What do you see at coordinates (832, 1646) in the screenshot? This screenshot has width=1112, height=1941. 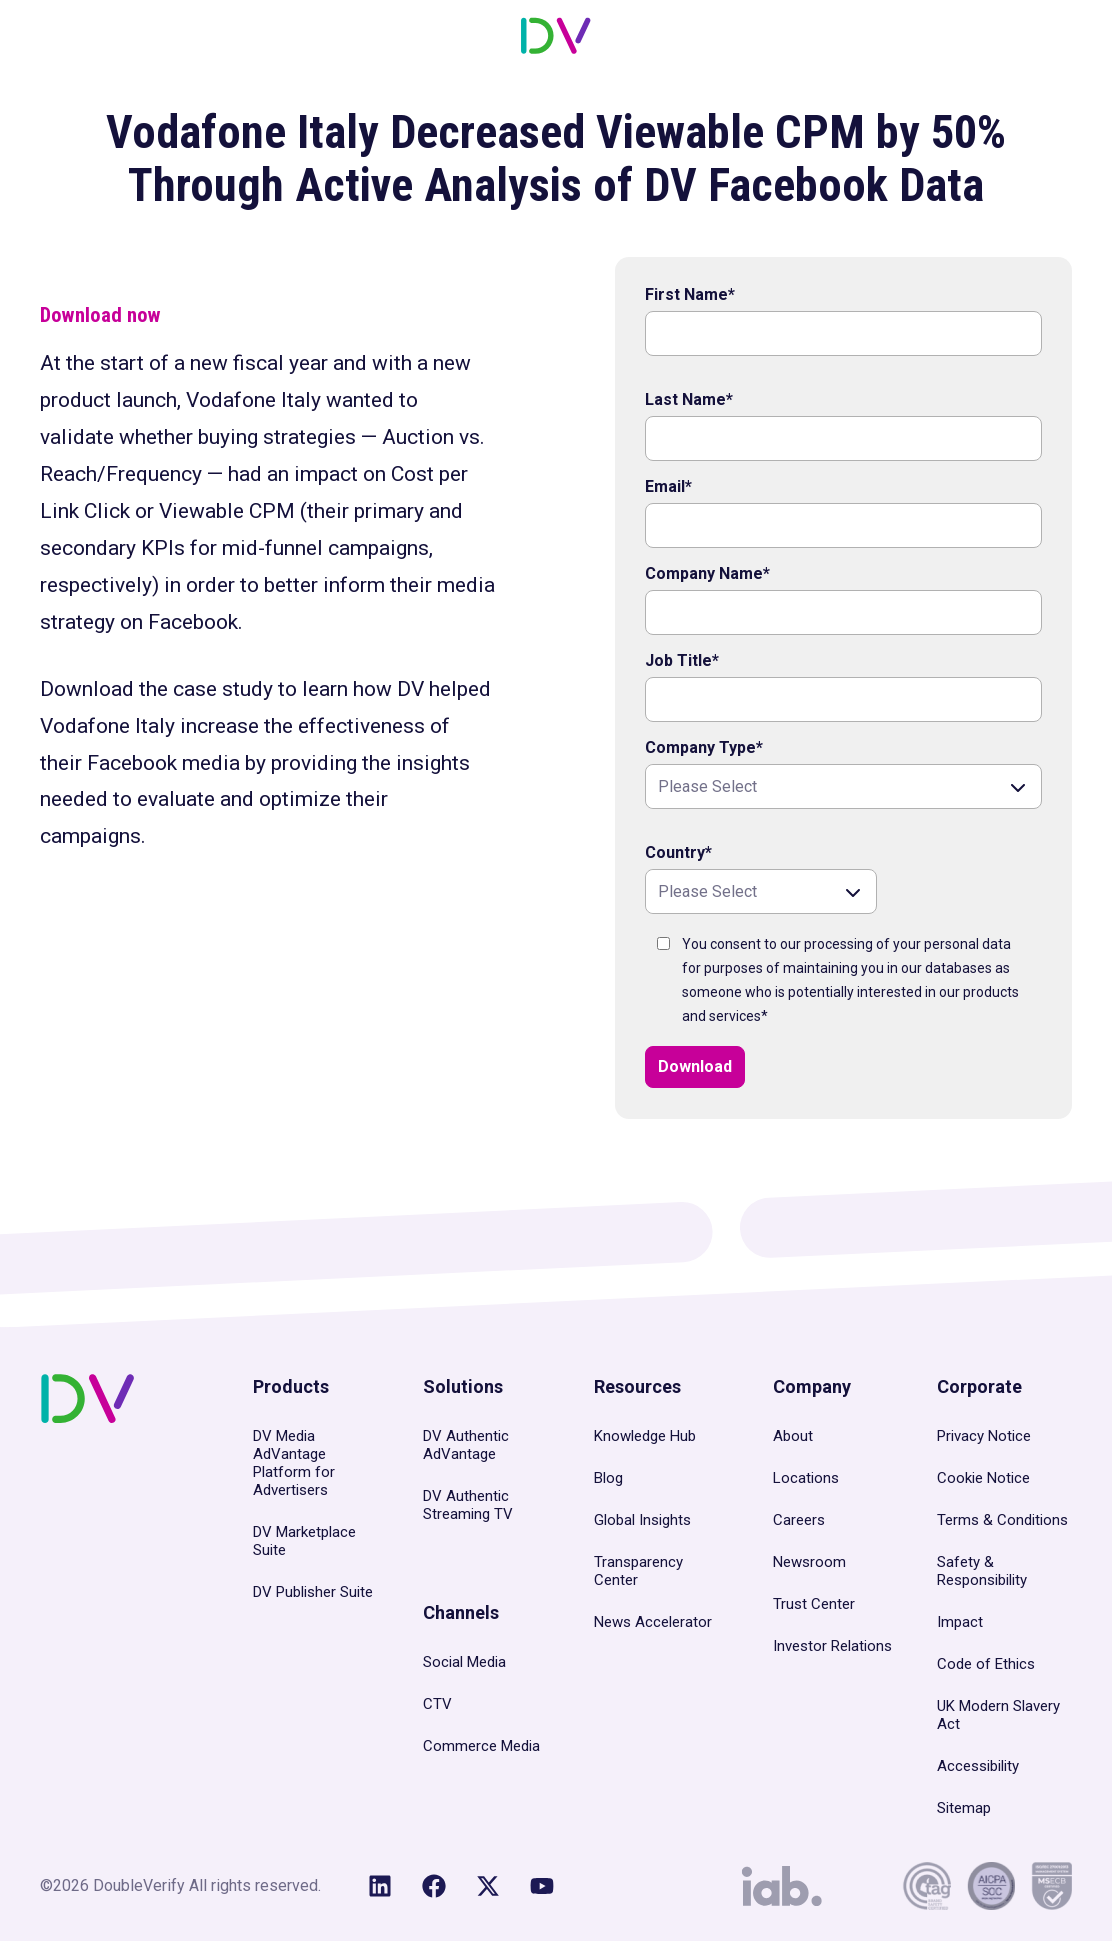 I see `Investor Relations [menuitem]` at bounding box center [832, 1646].